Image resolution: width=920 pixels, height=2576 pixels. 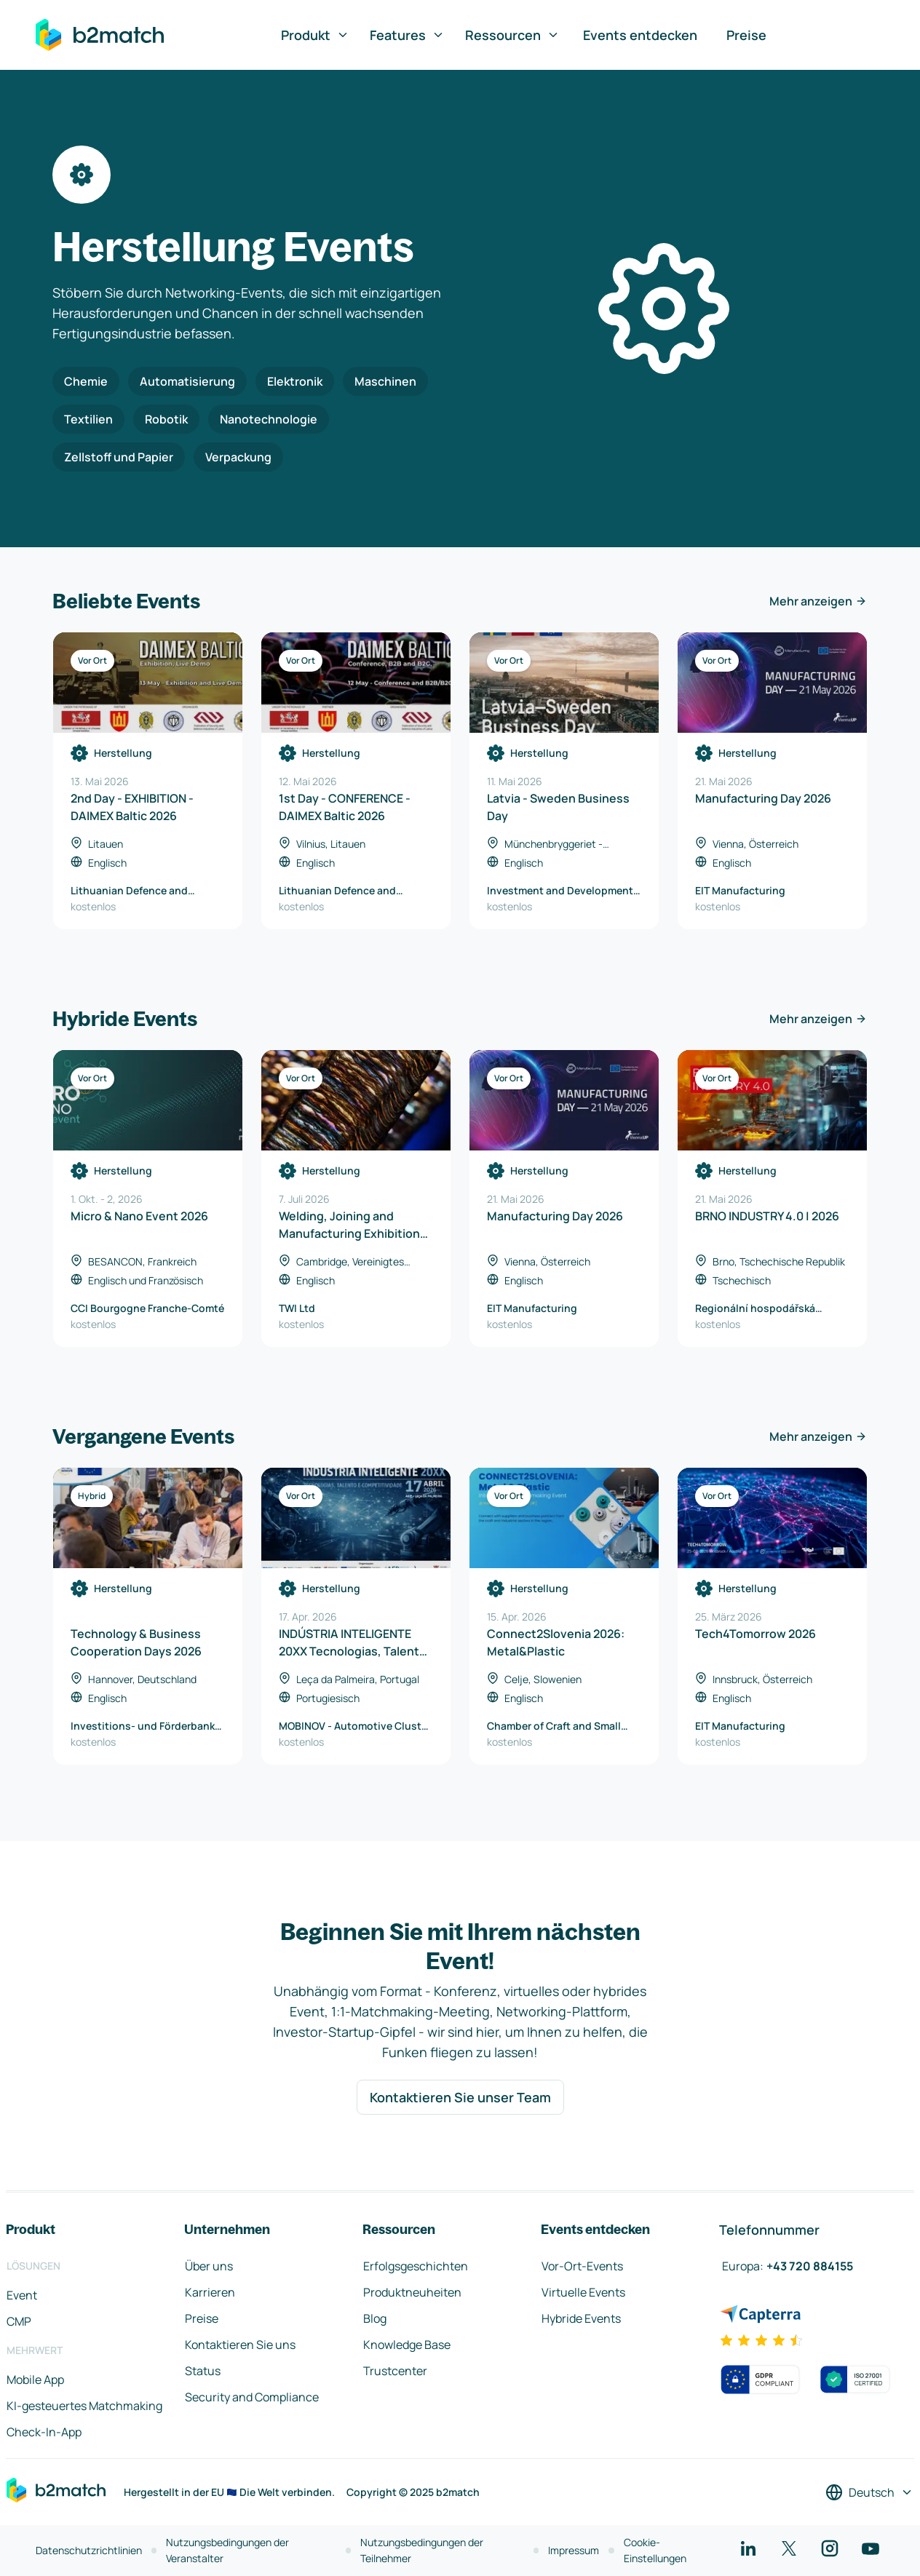 What do you see at coordinates (573, 2550) in the screenshot?
I see `Impressum` at bounding box center [573, 2550].